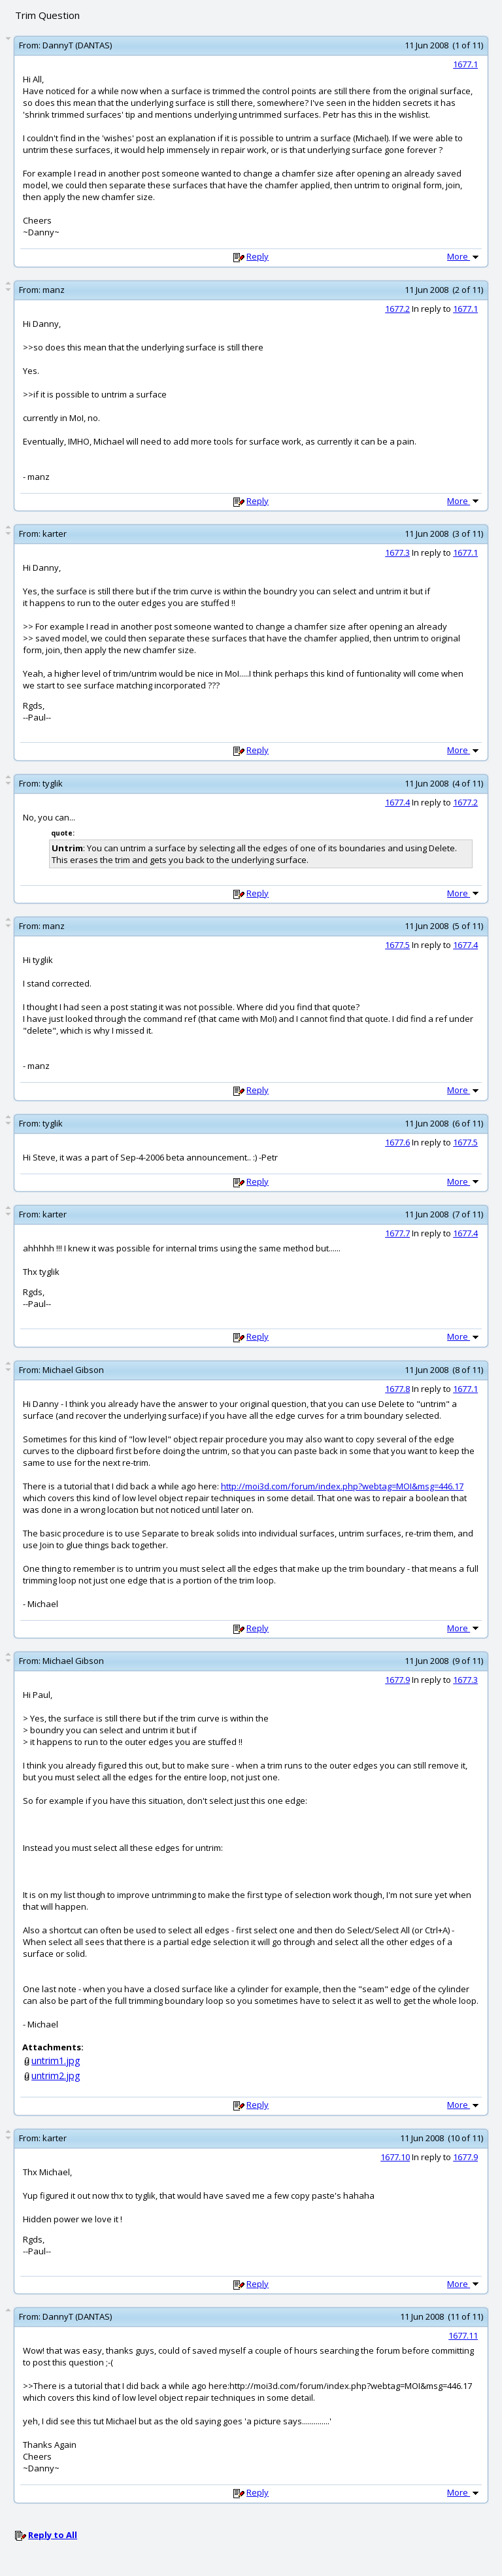  What do you see at coordinates (397, 308) in the screenshot?
I see `1677.2` at bounding box center [397, 308].